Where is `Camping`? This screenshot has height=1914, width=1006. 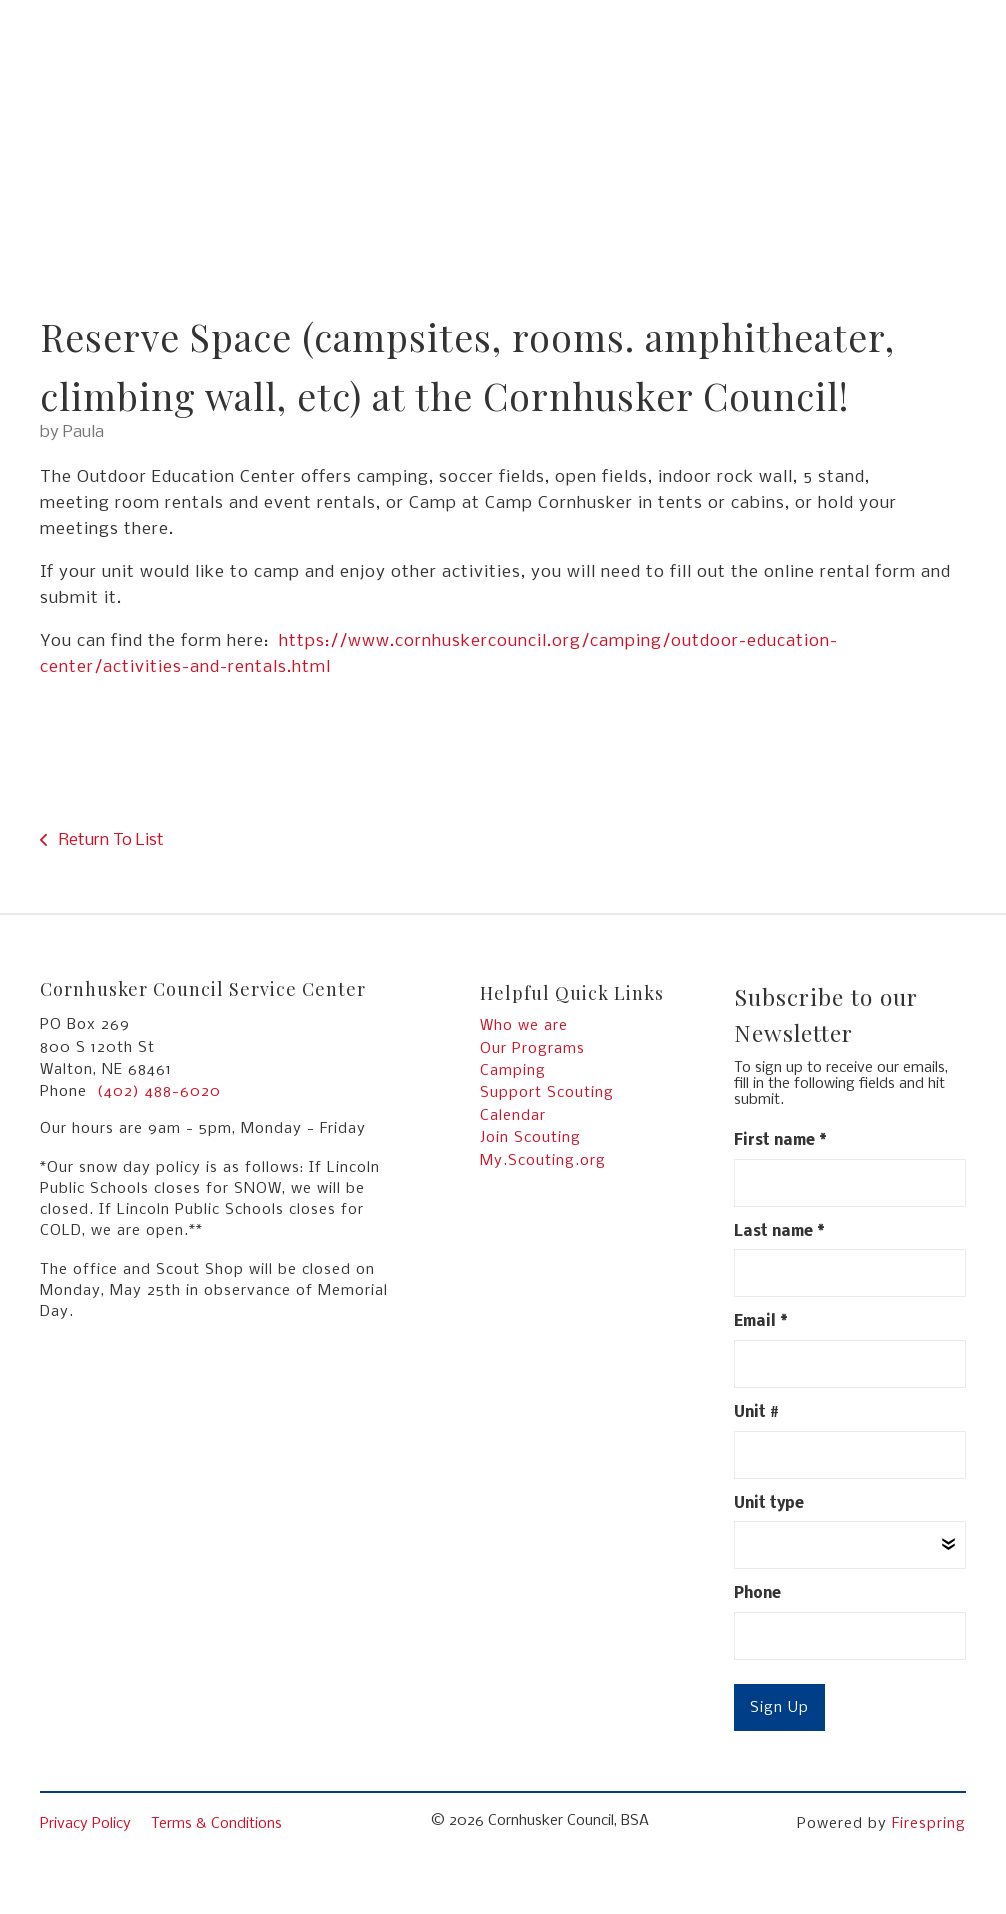
Camping is located at coordinates (513, 1071).